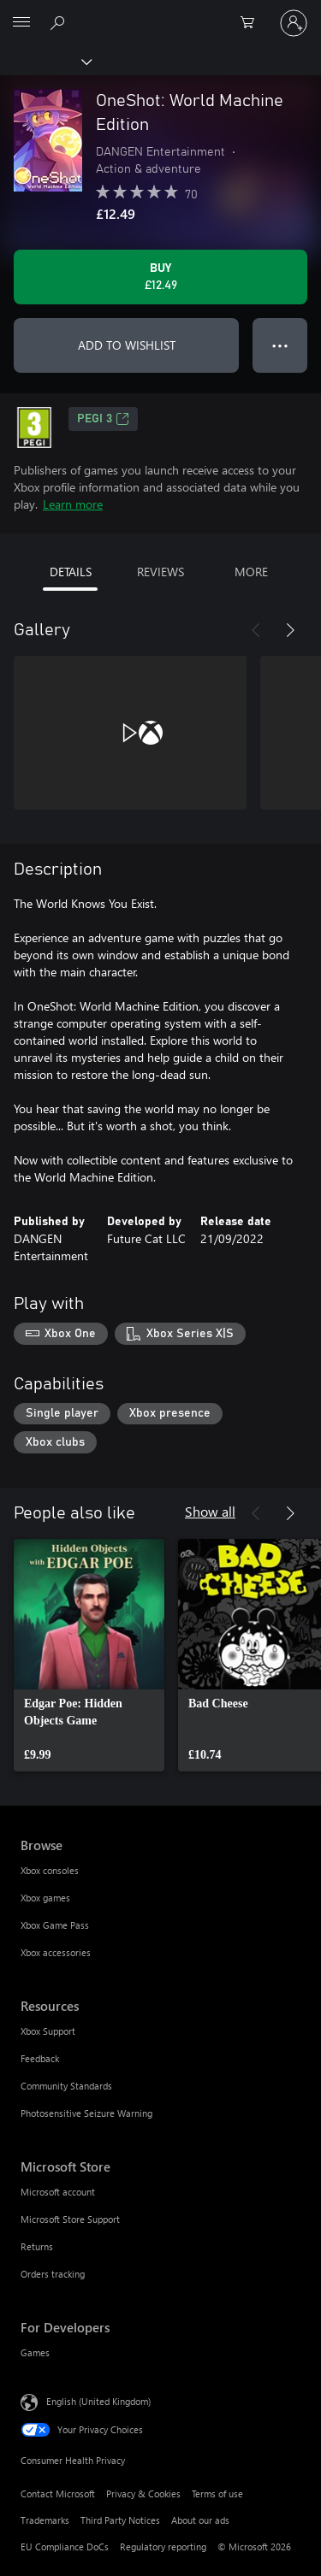  Describe the element at coordinates (160, 277) in the screenshot. I see `[Buy OneShot: World Machine Edition. £12.49]` at that location.